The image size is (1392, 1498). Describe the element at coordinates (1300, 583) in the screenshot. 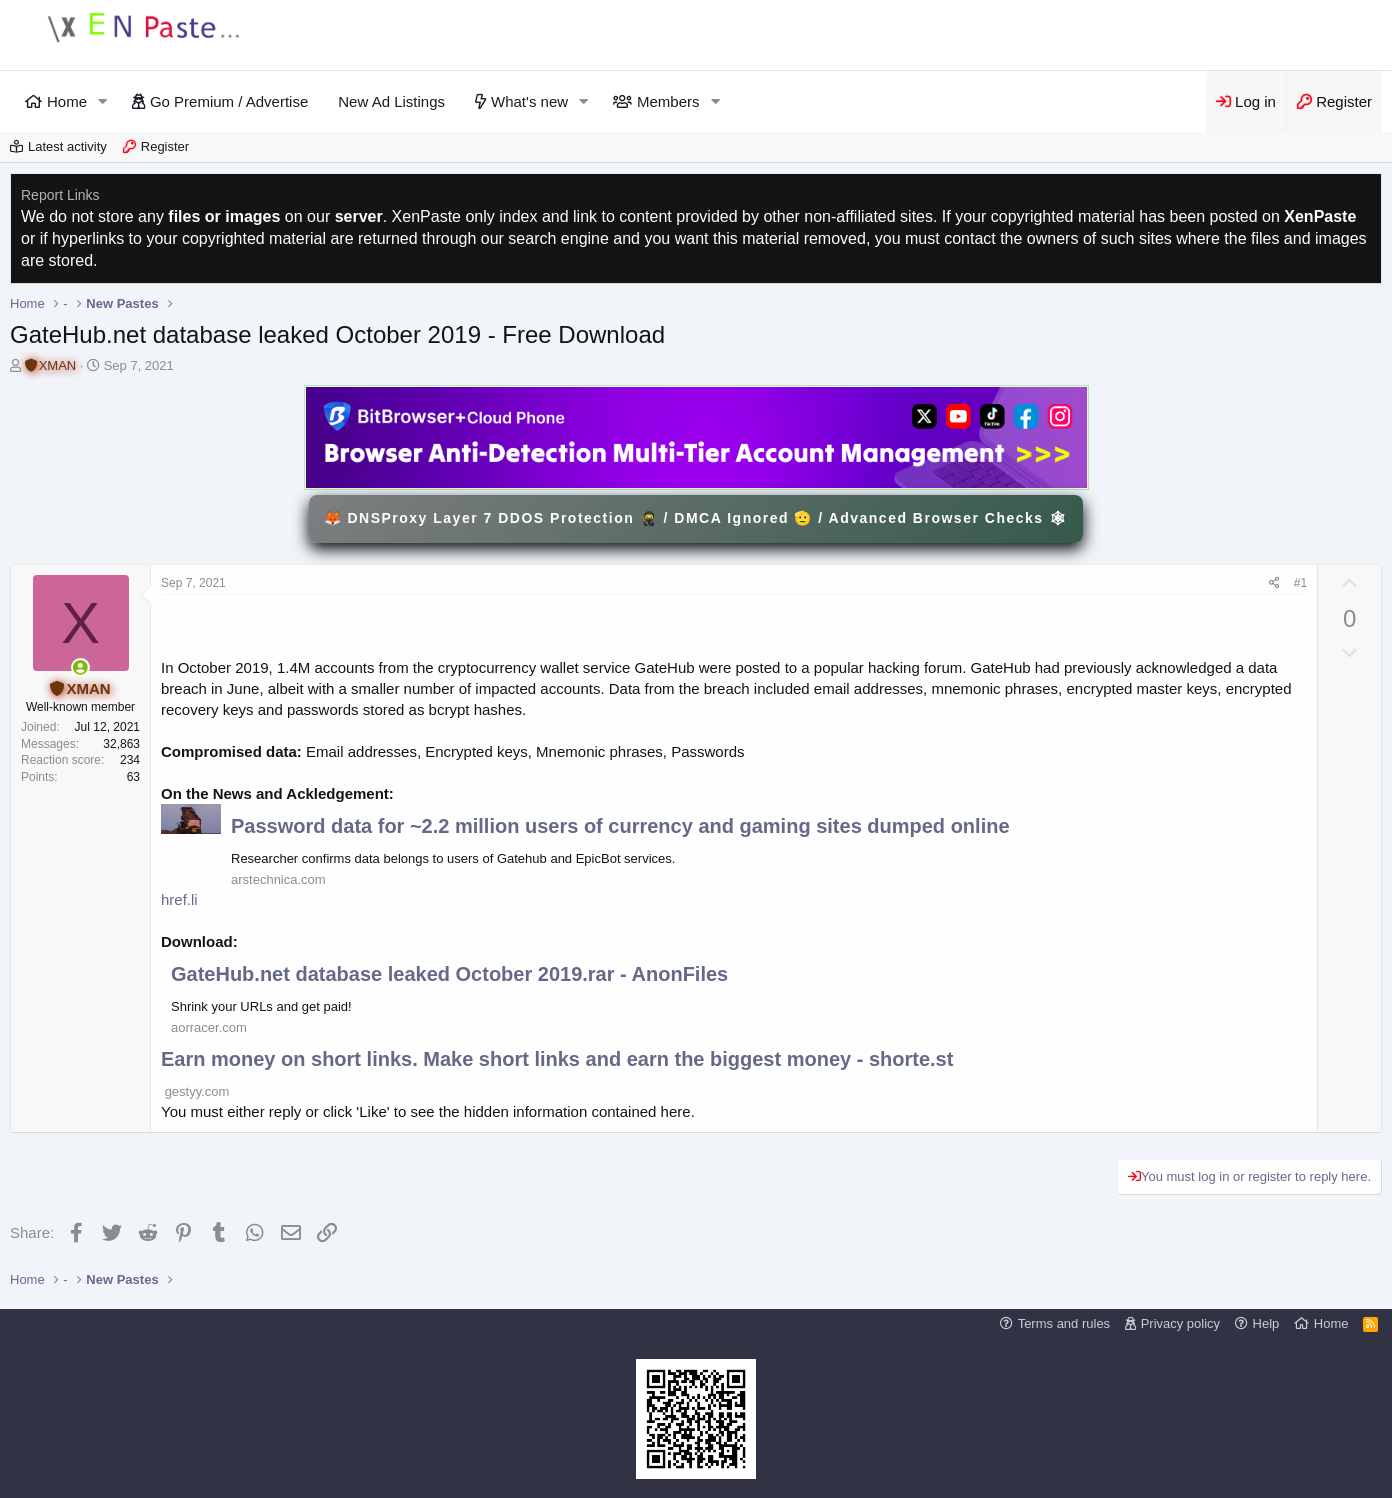

I see `#1` at that location.